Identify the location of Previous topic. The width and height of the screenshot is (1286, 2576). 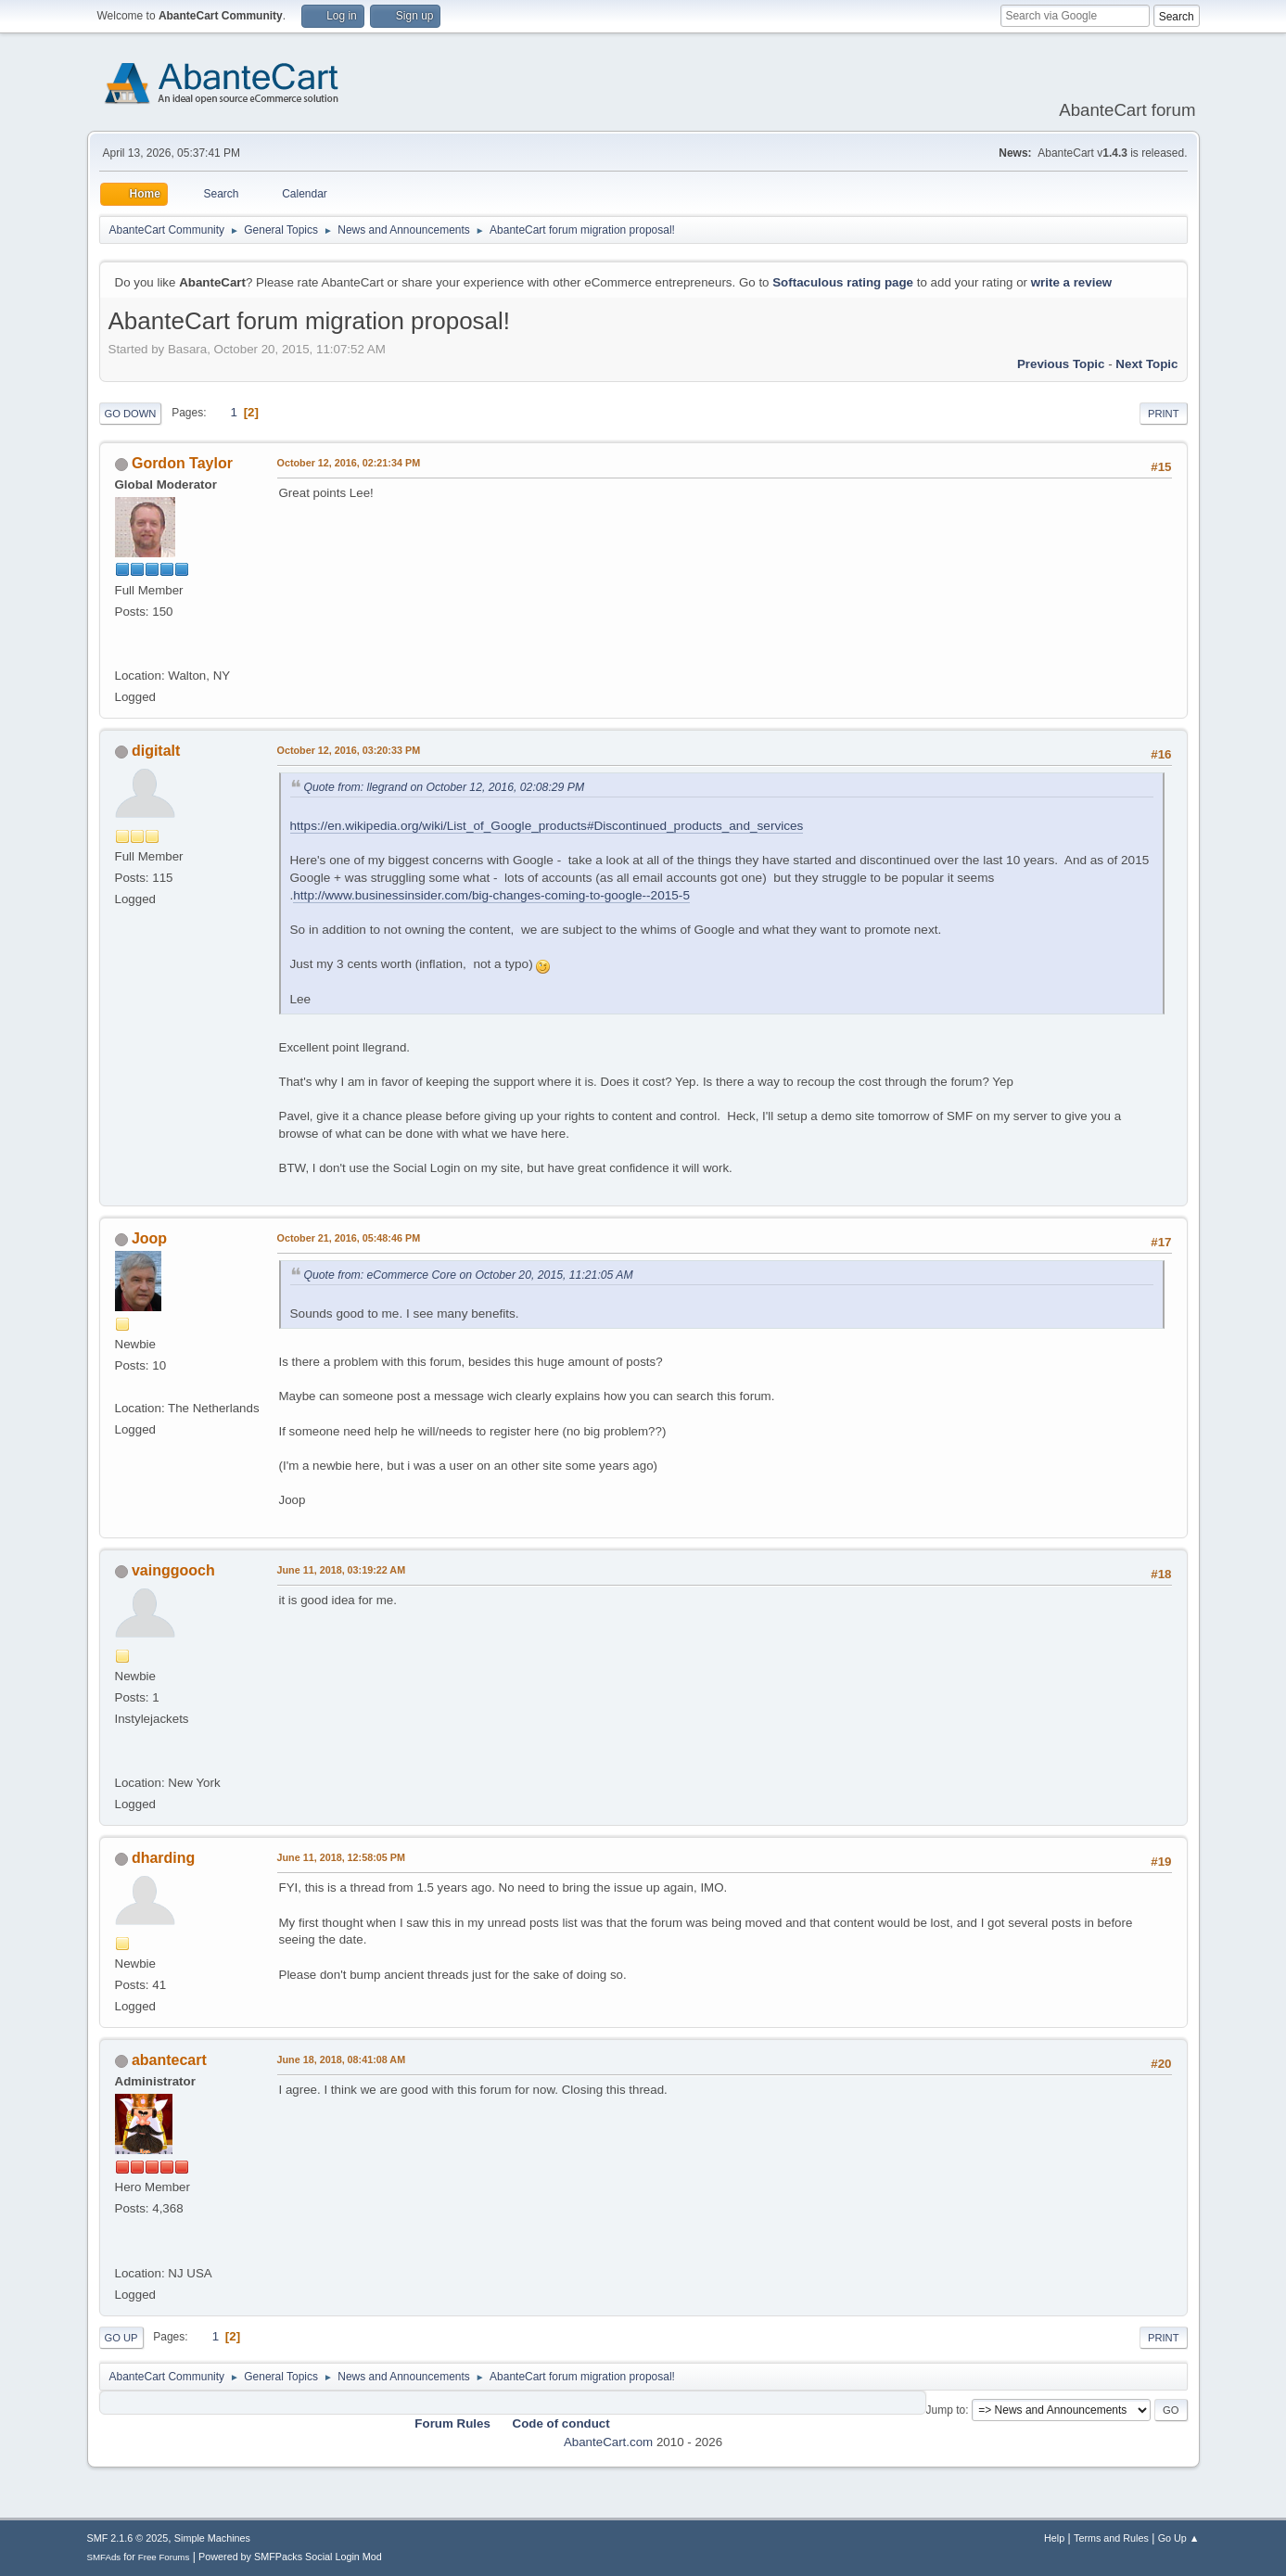
(1061, 364).